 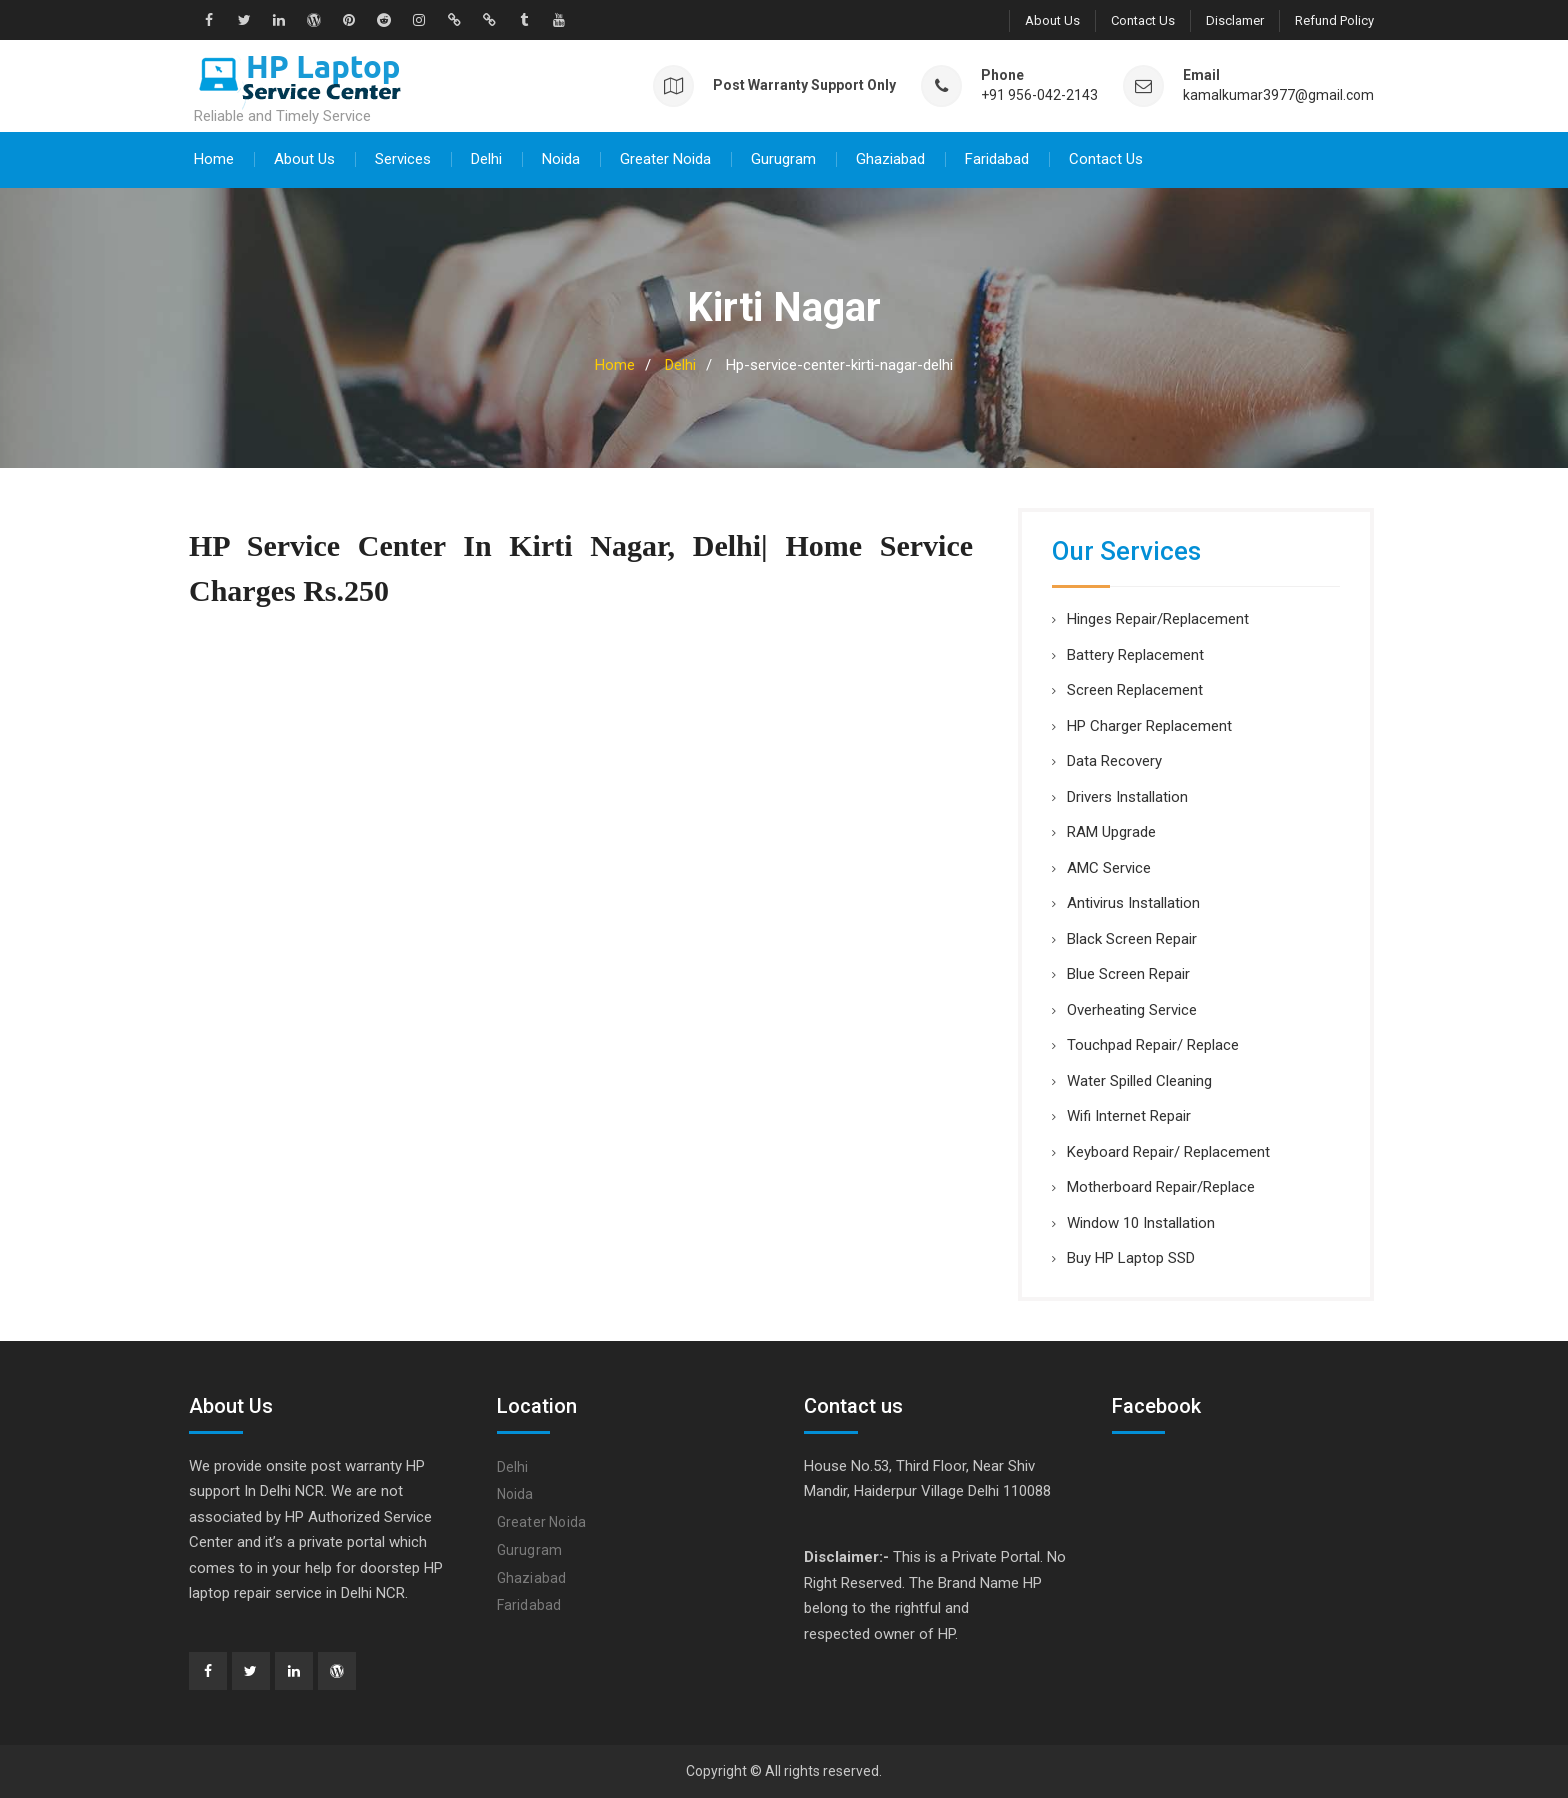 I want to click on Water Spilled Cleaning, so click(x=1139, y=1081).